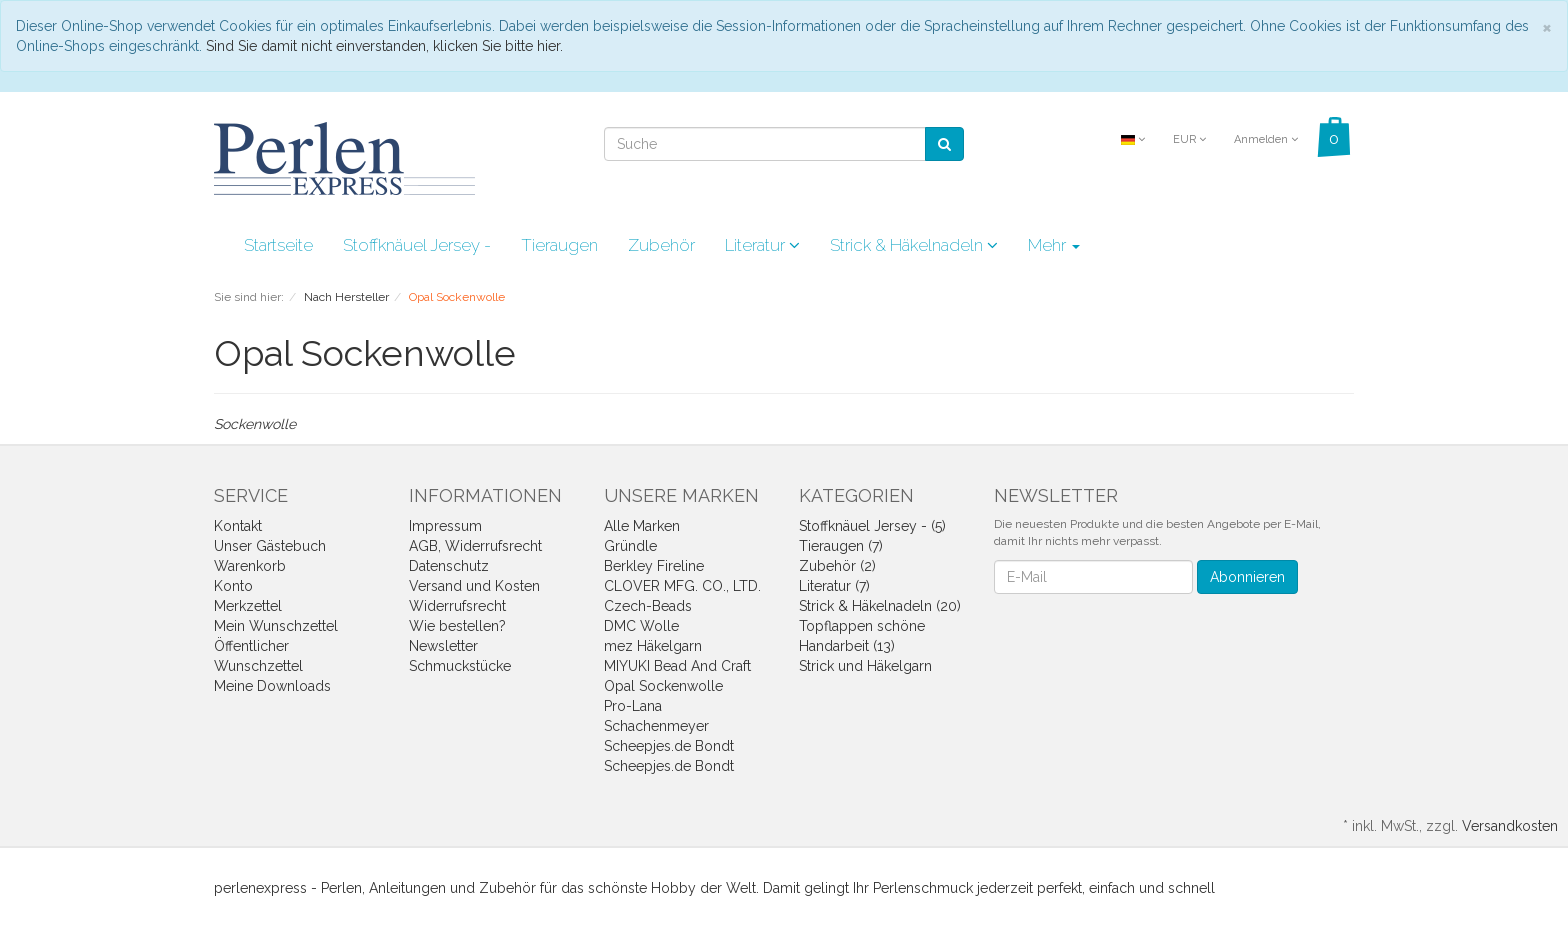  What do you see at coordinates (1054, 245) in the screenshot?
I see `Mehr` at bounding box center [1054, 245].